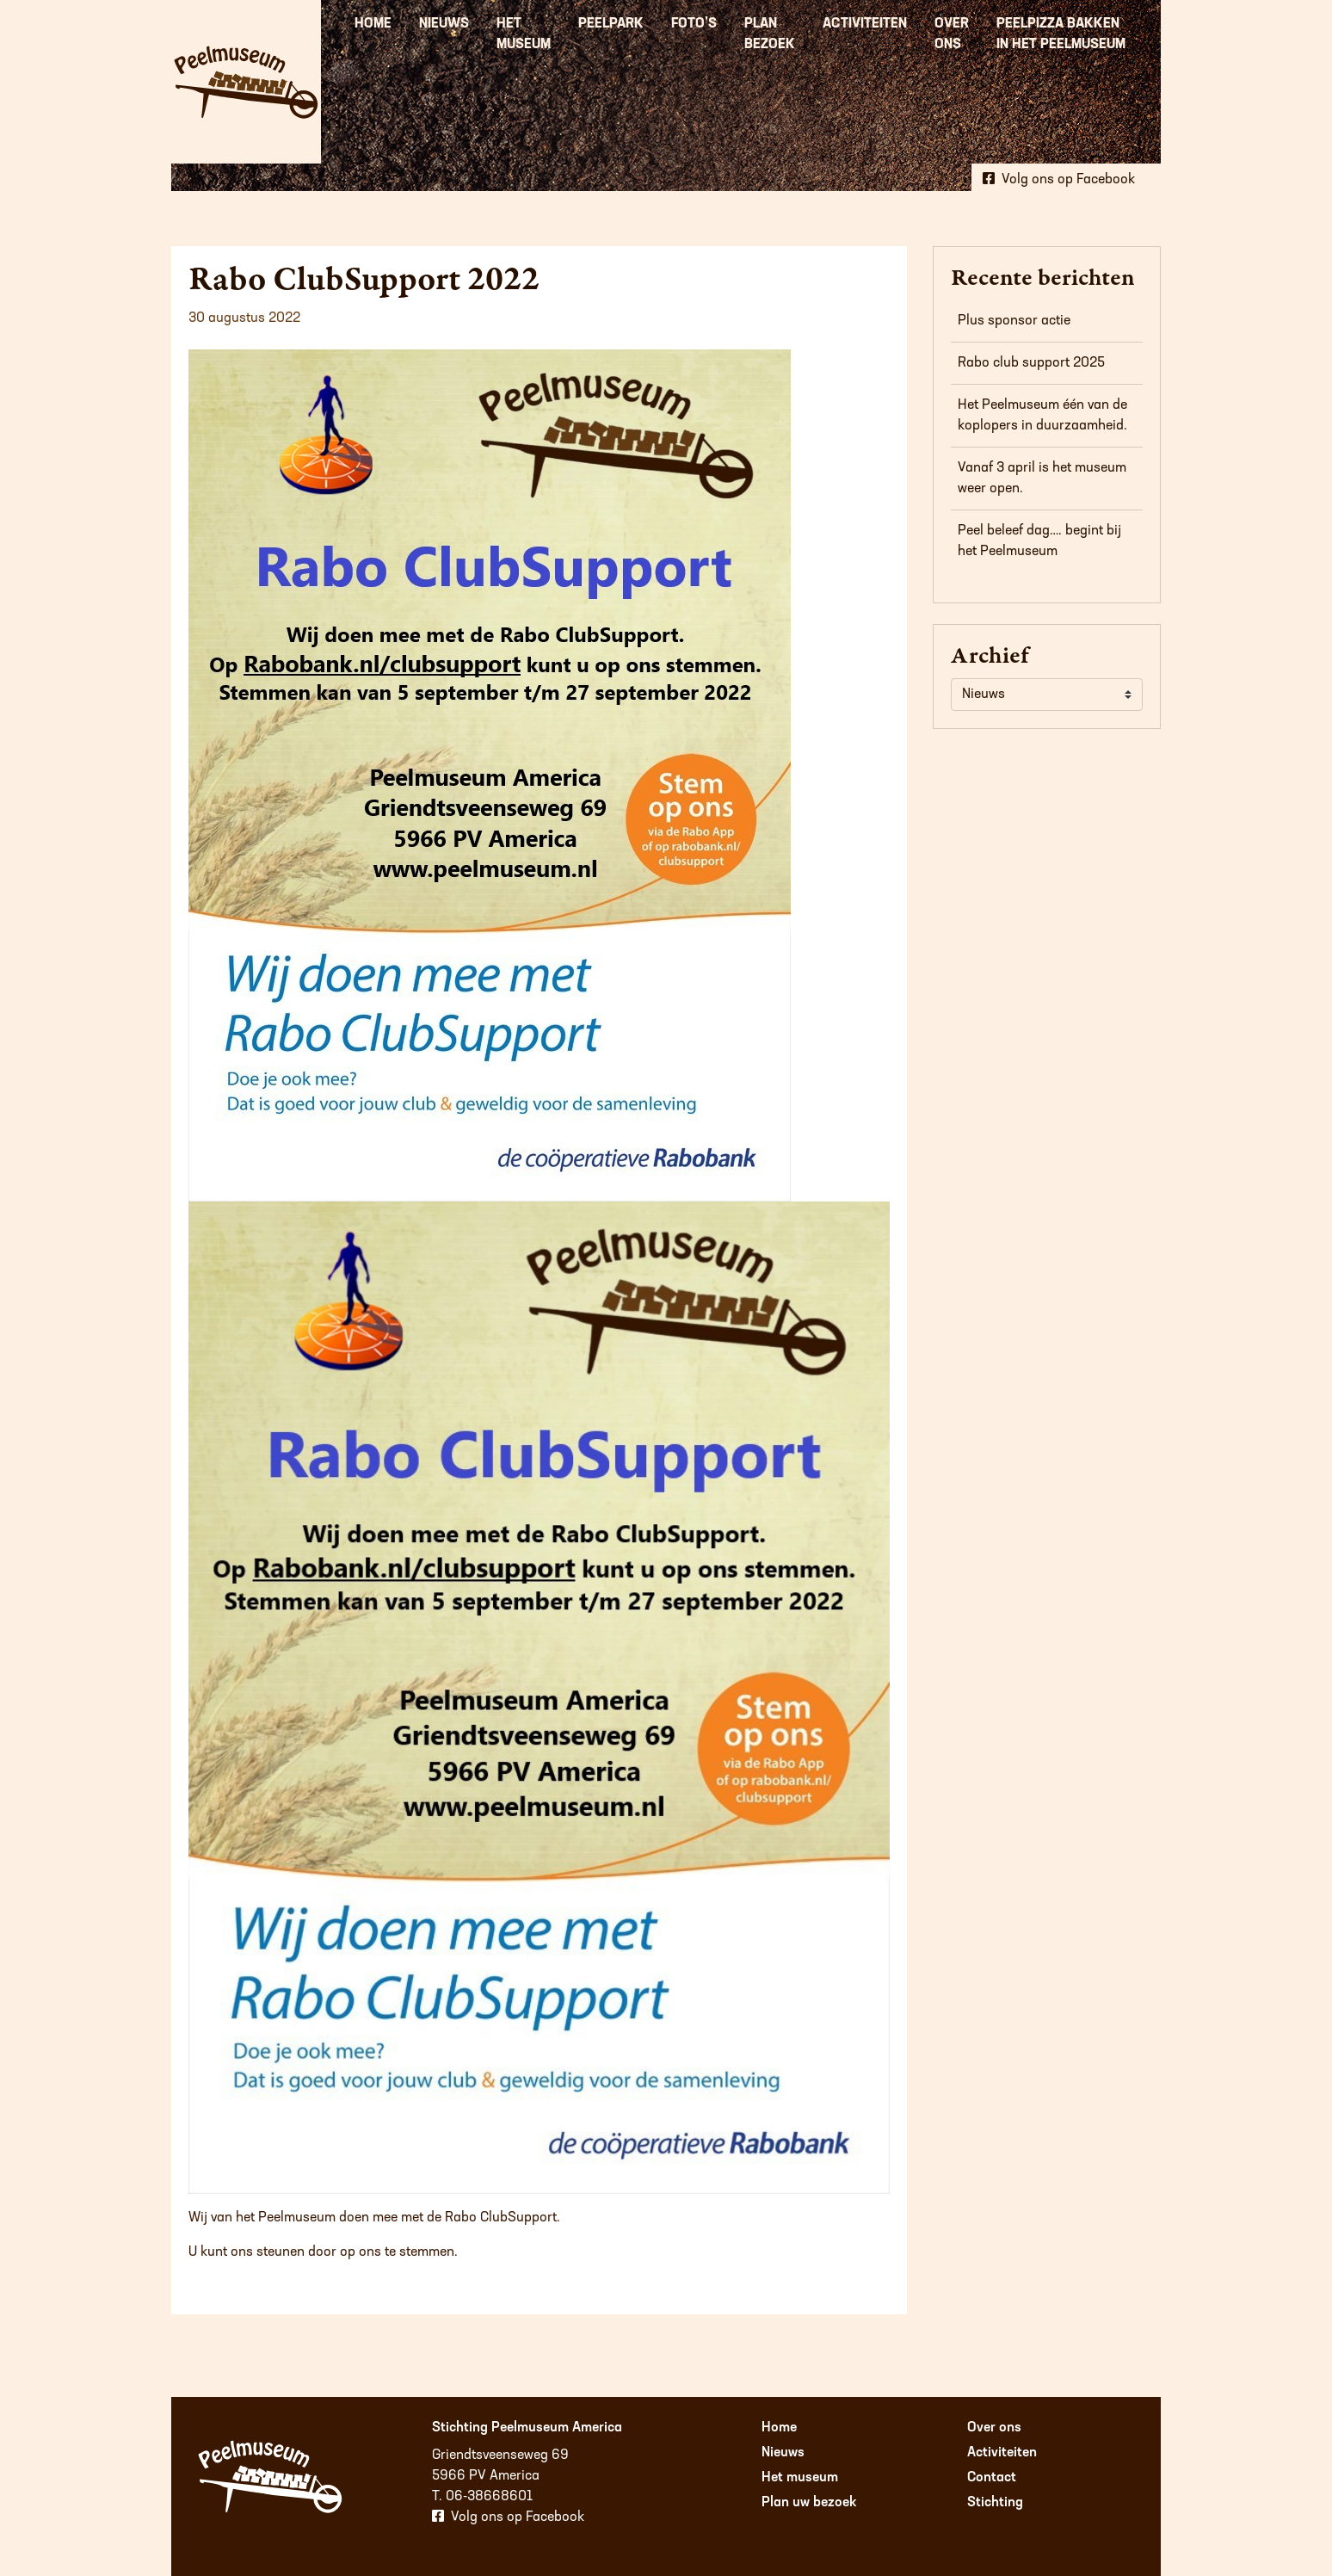 The height and width of the screenshot is (2576, 1332). What do you see at coordinates (444, 24) in the screenshot?
I see `Nieuws` at bounding box center [444, 24].